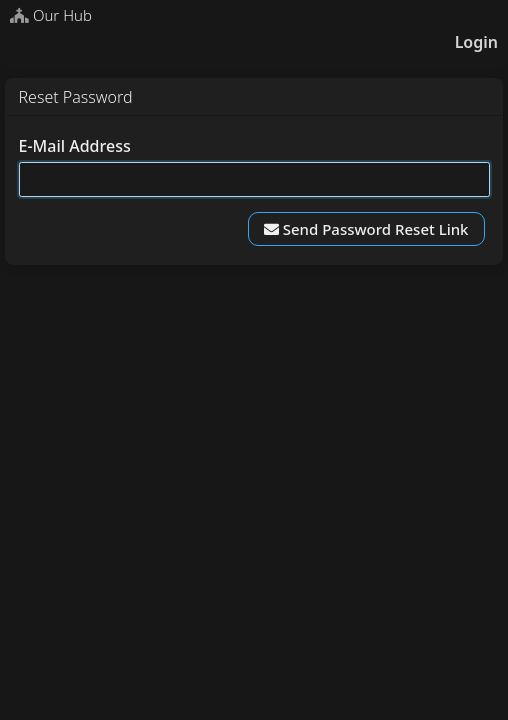 Image resolution: width=508 pixels, height=720 pixels. What do you see at coordinates (75, 146) in the screenshot?
I see `E-Mail Address` at bounding box center [75, 146].